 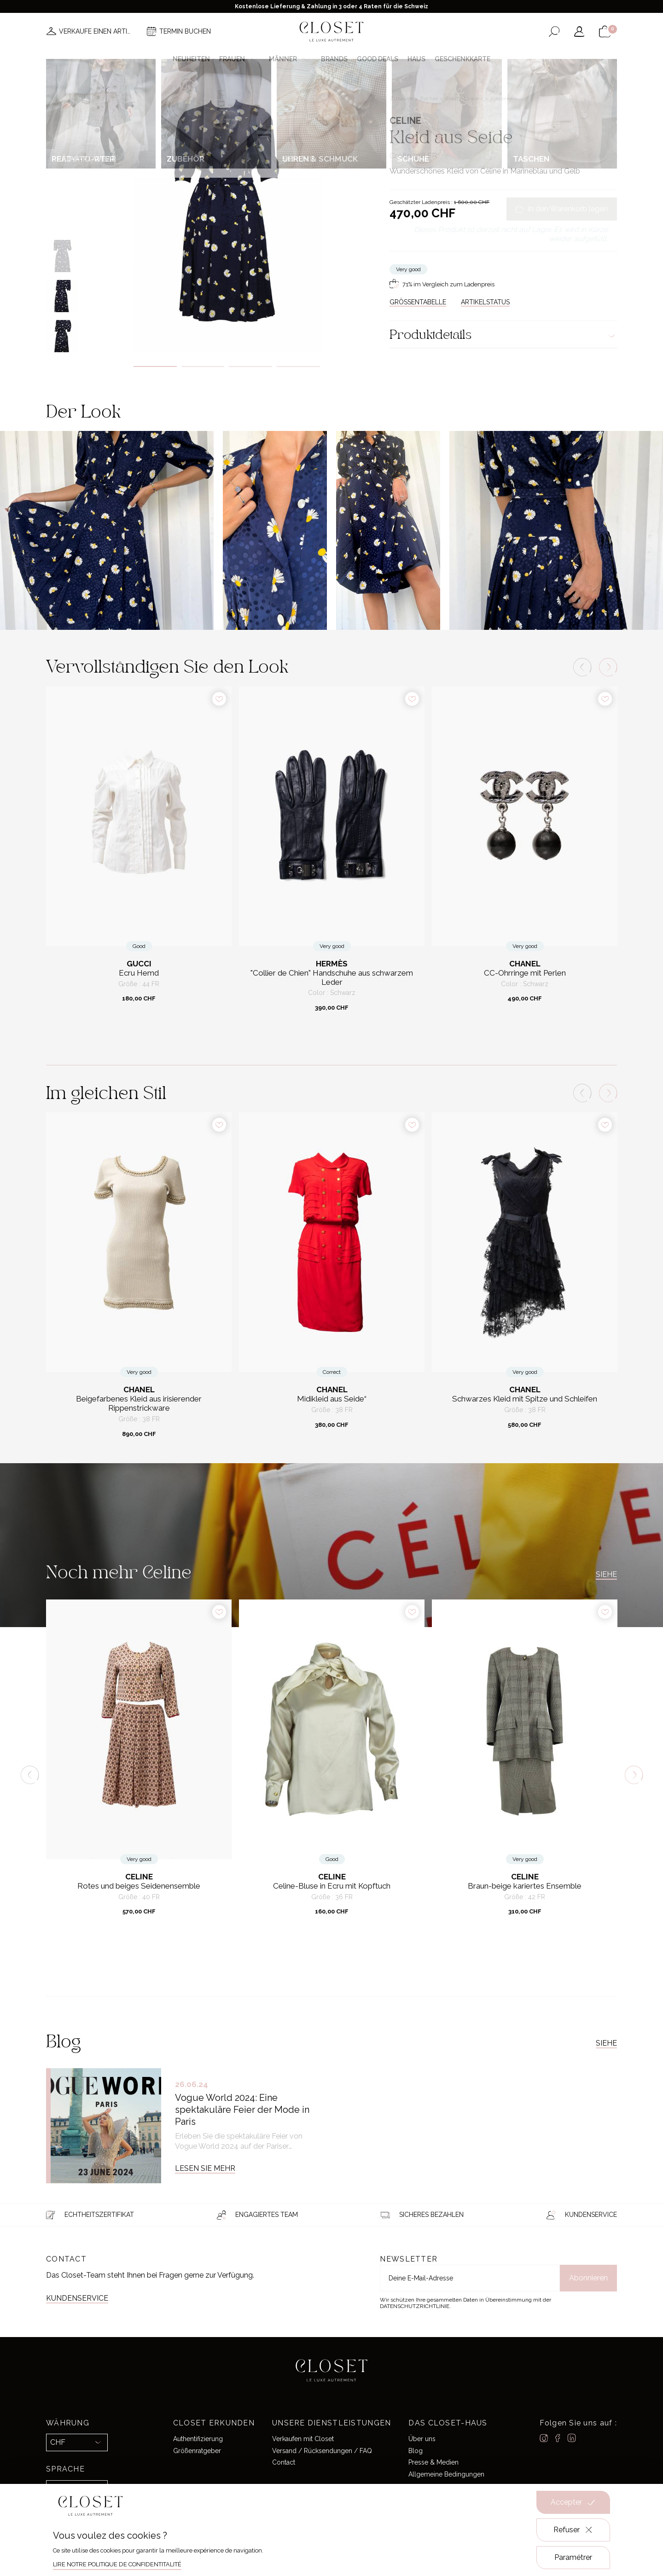 I want to click on [tabpanel], so click(x=226, y=210).